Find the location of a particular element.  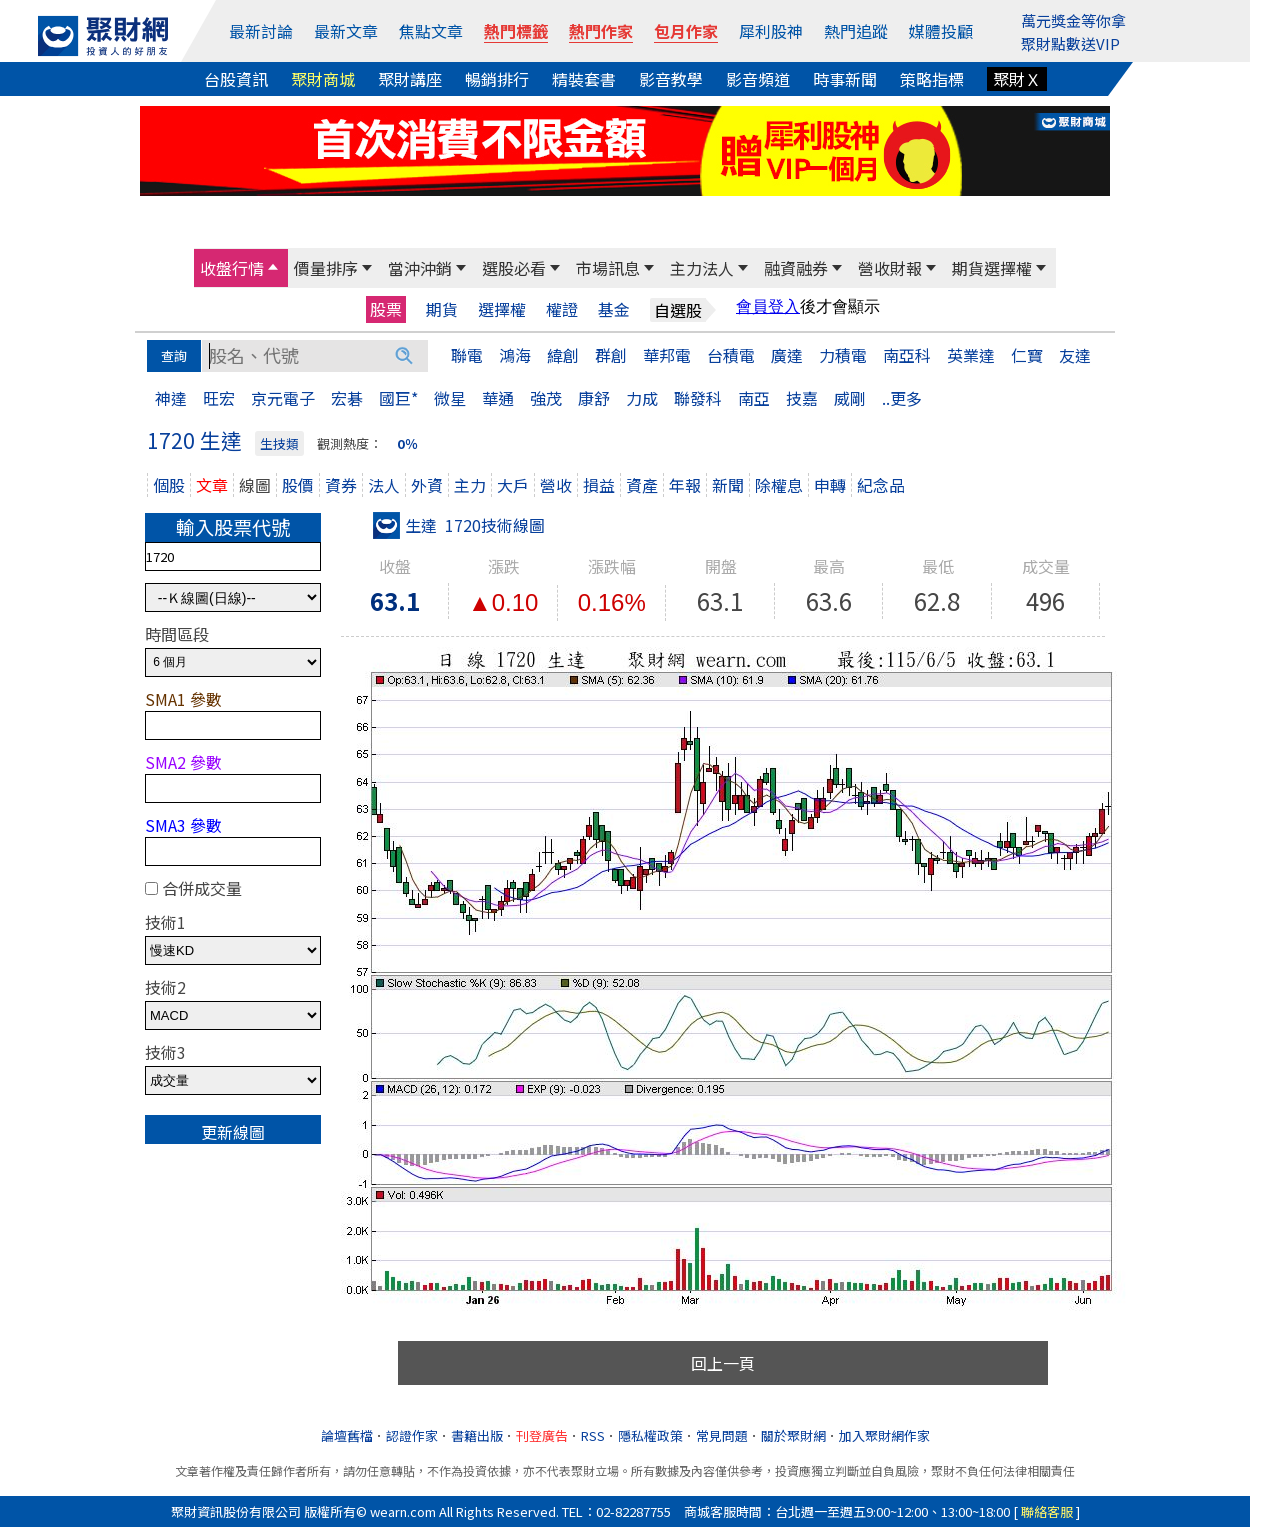

康舒 is located at coordinates (594, 398).